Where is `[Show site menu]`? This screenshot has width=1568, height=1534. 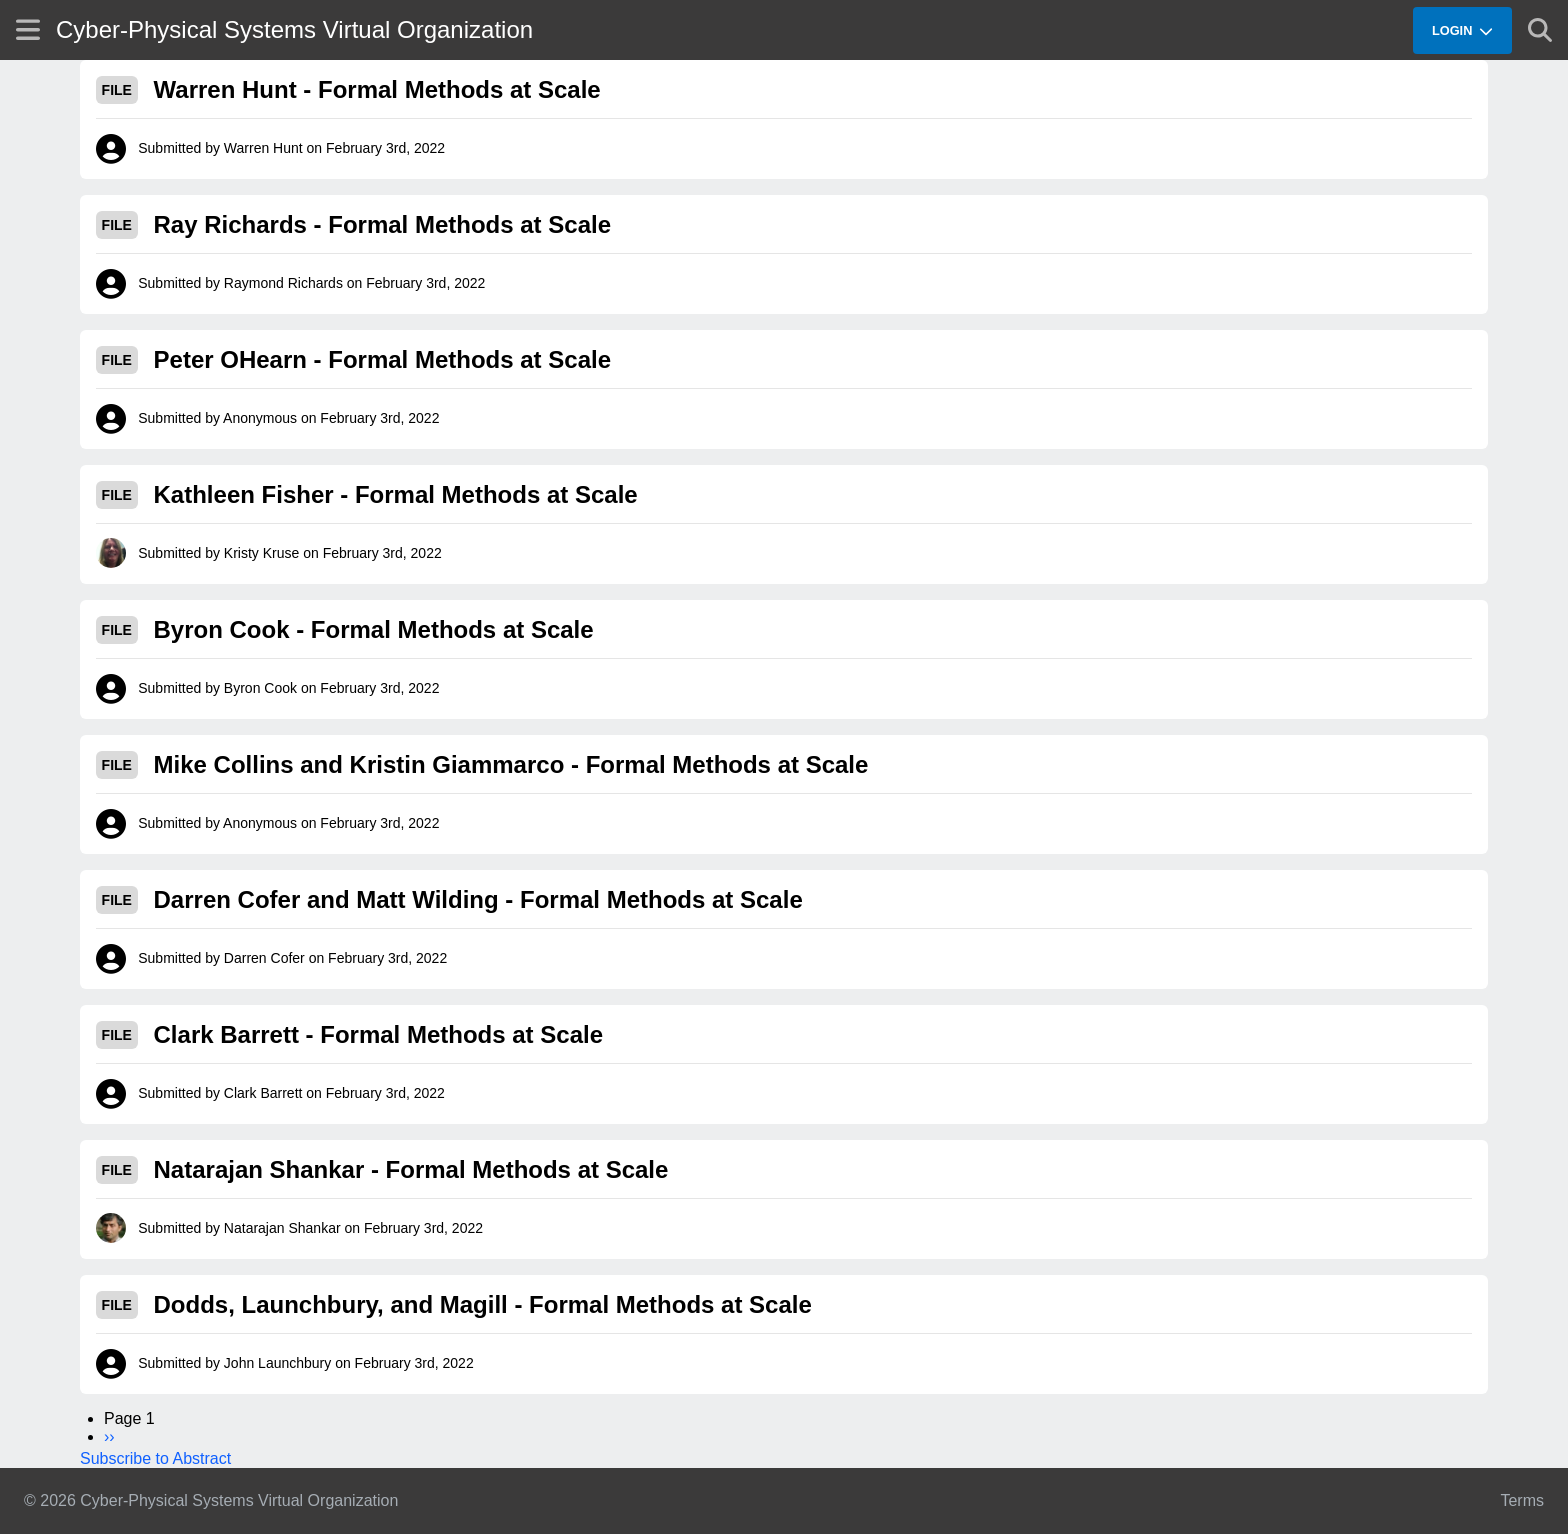
[Show site menu] is located at coordinates (28, 29).